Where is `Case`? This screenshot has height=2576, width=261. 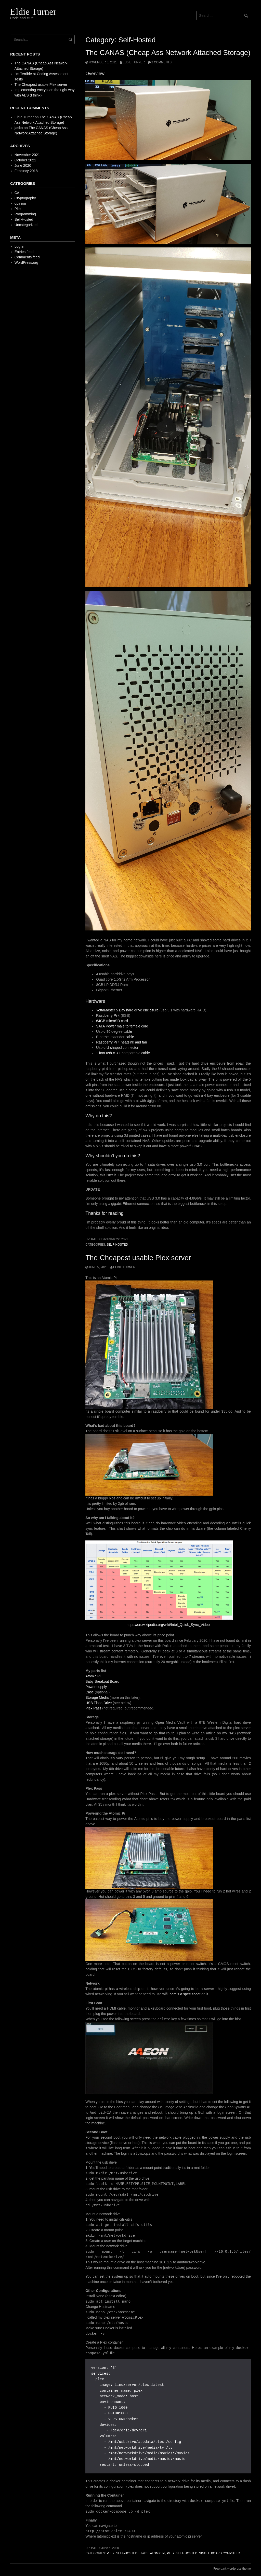
Case is located at coordinates (89, 1692).